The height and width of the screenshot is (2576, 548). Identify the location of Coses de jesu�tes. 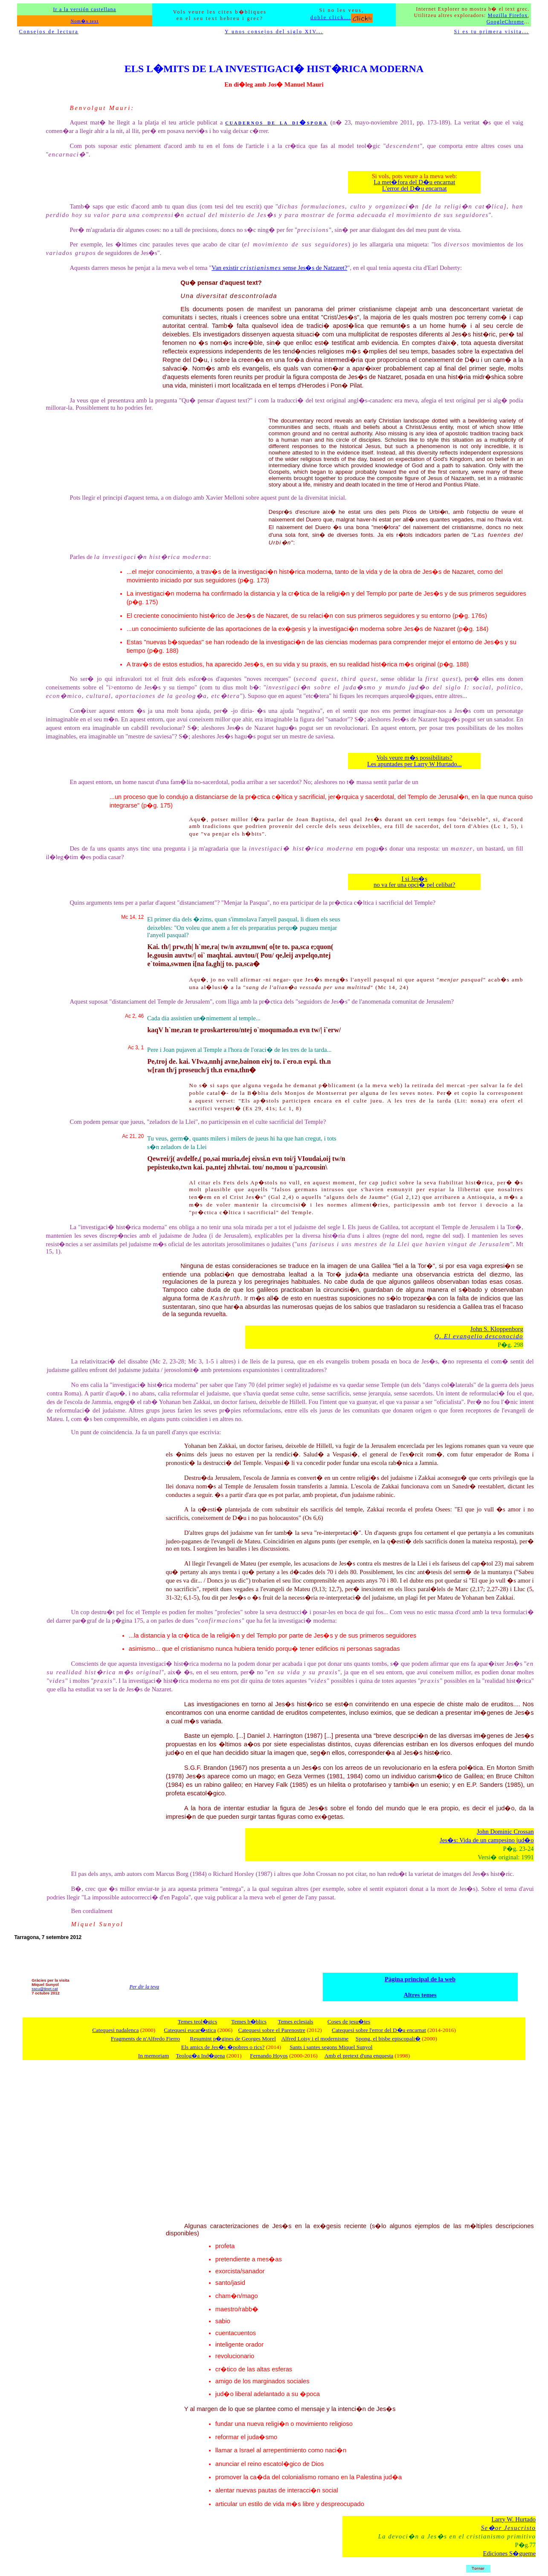
(349, 2021).